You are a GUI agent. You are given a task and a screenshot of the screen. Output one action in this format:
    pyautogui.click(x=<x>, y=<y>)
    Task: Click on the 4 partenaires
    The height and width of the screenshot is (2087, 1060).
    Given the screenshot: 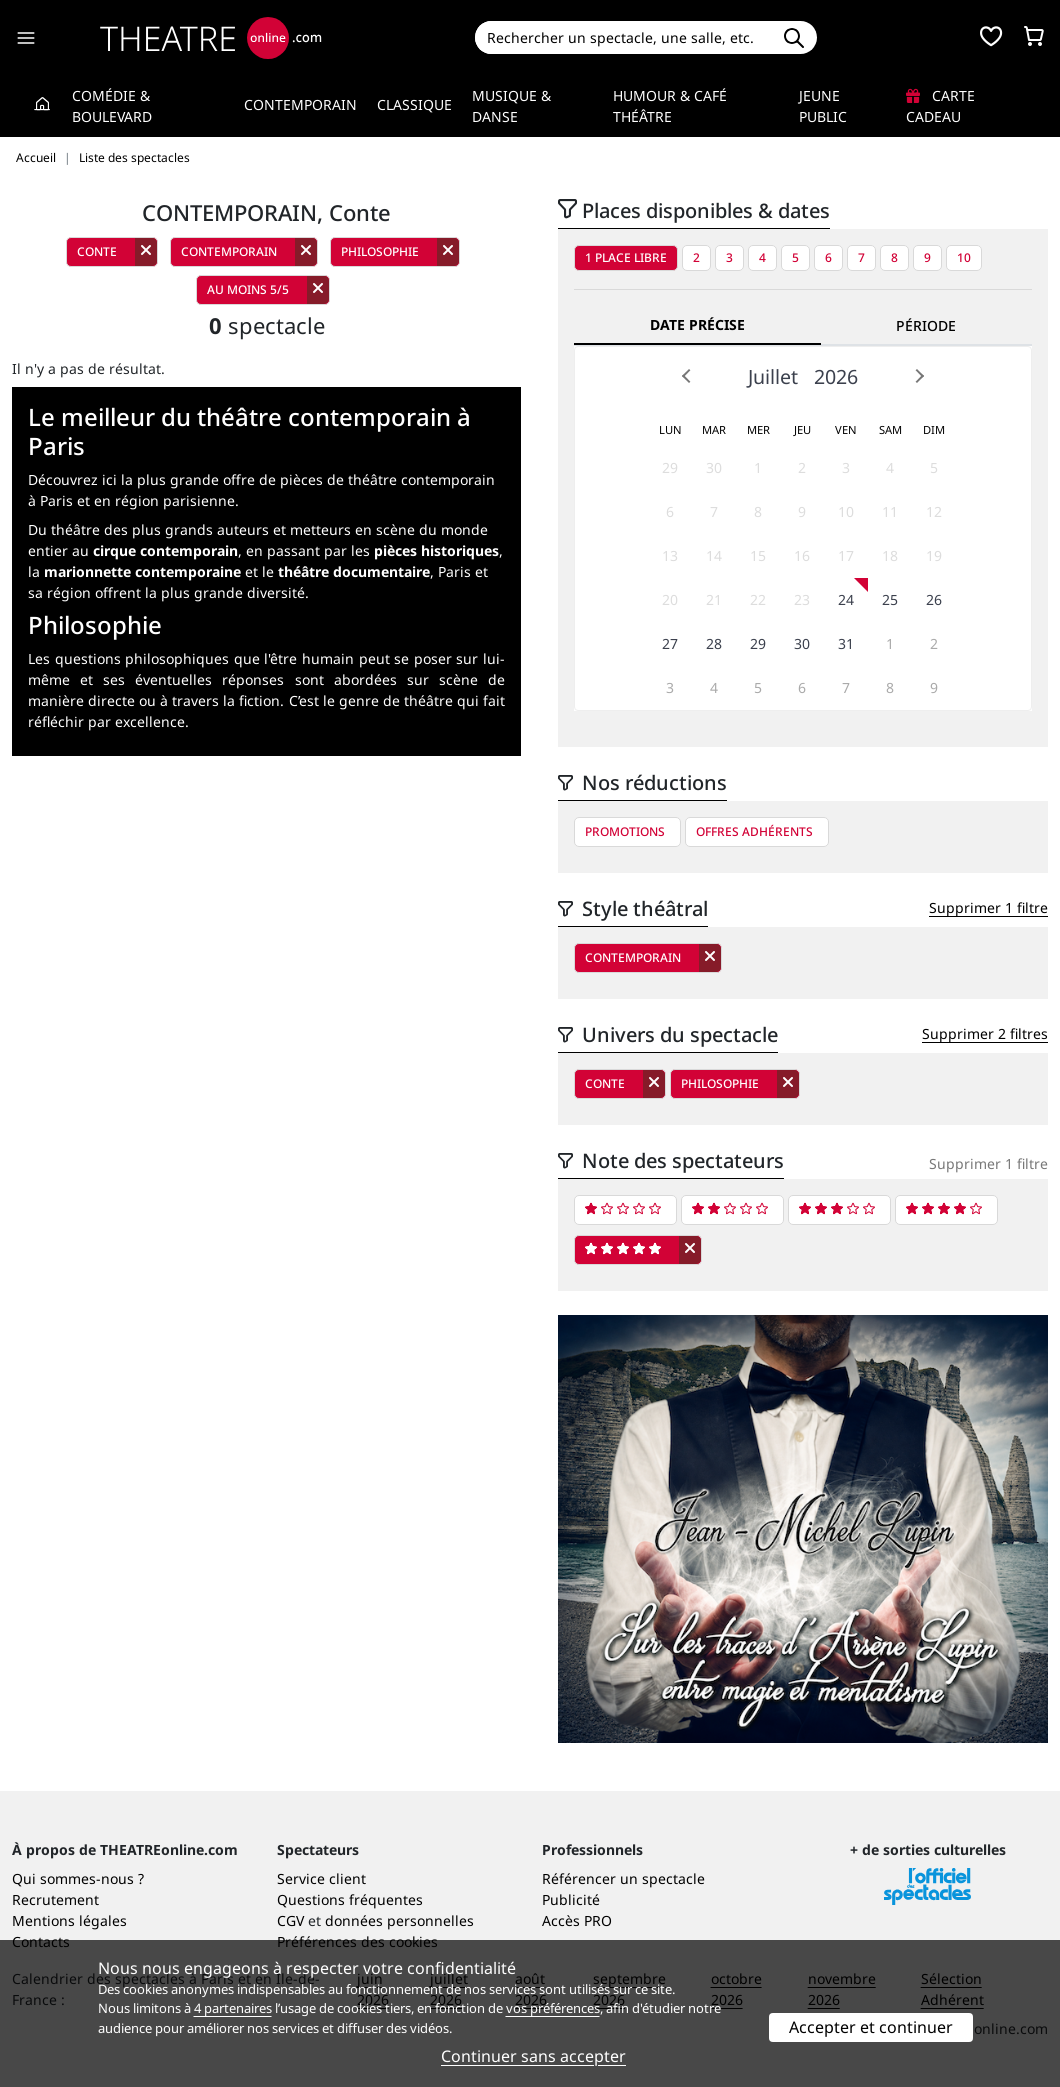 What is the action you would take?
    pyautogui.click(x=233, y=2008)
    